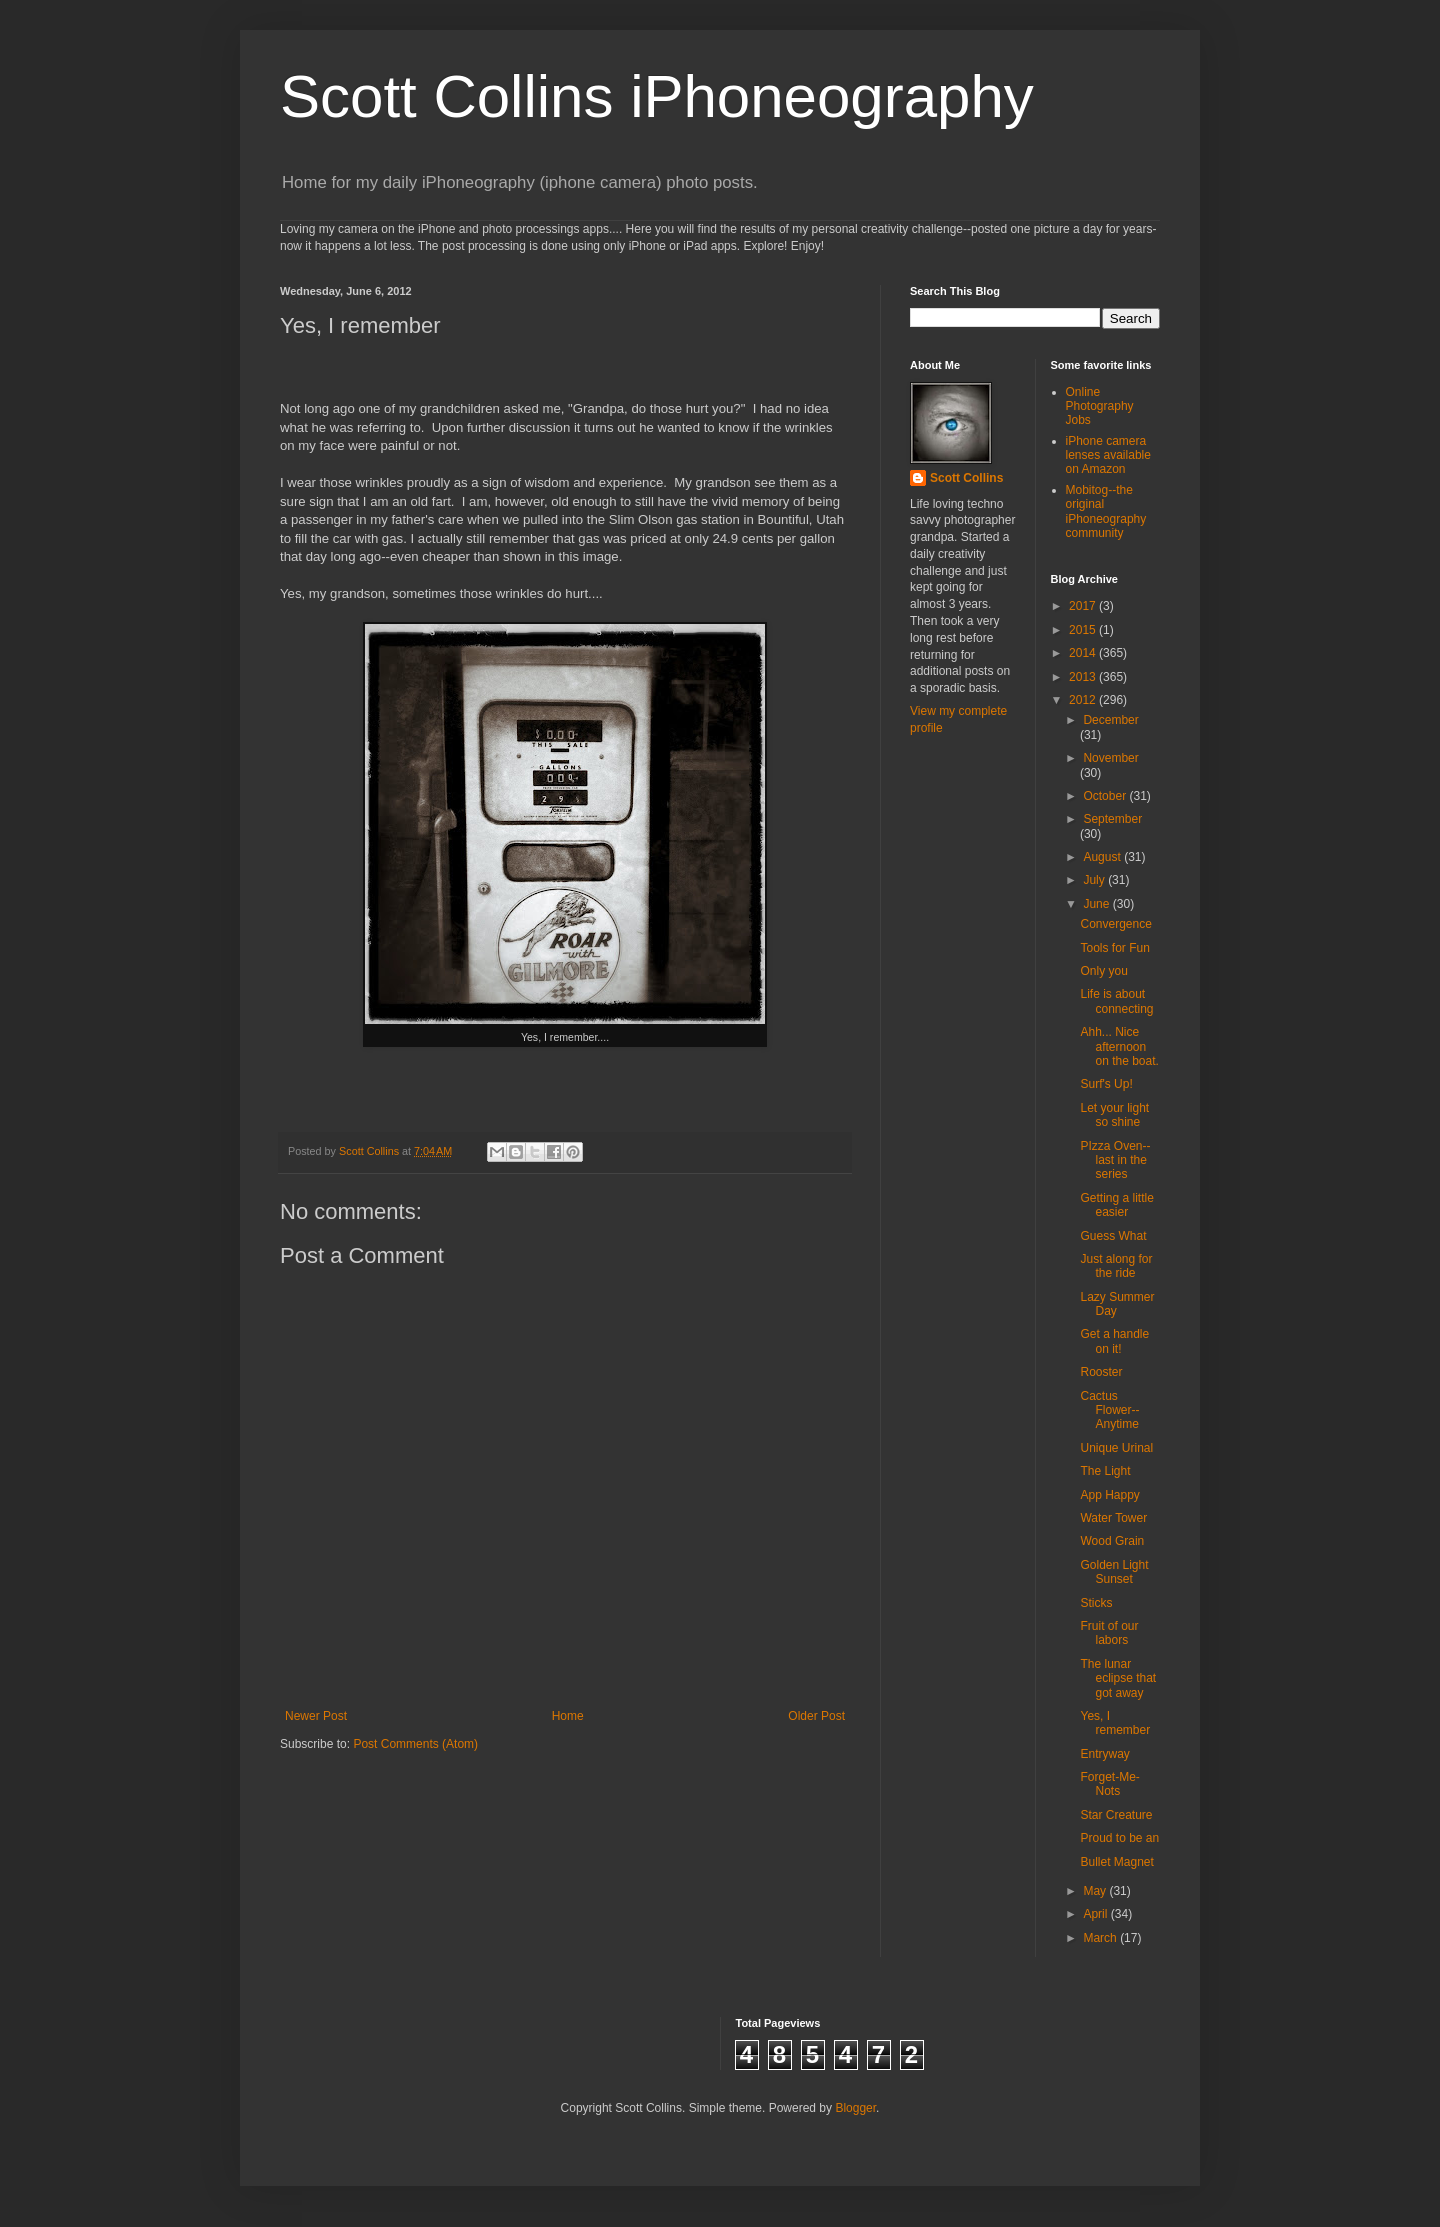  Describe the element at coordinates (1110, 720) in the screenshot. I see `December` at that location.